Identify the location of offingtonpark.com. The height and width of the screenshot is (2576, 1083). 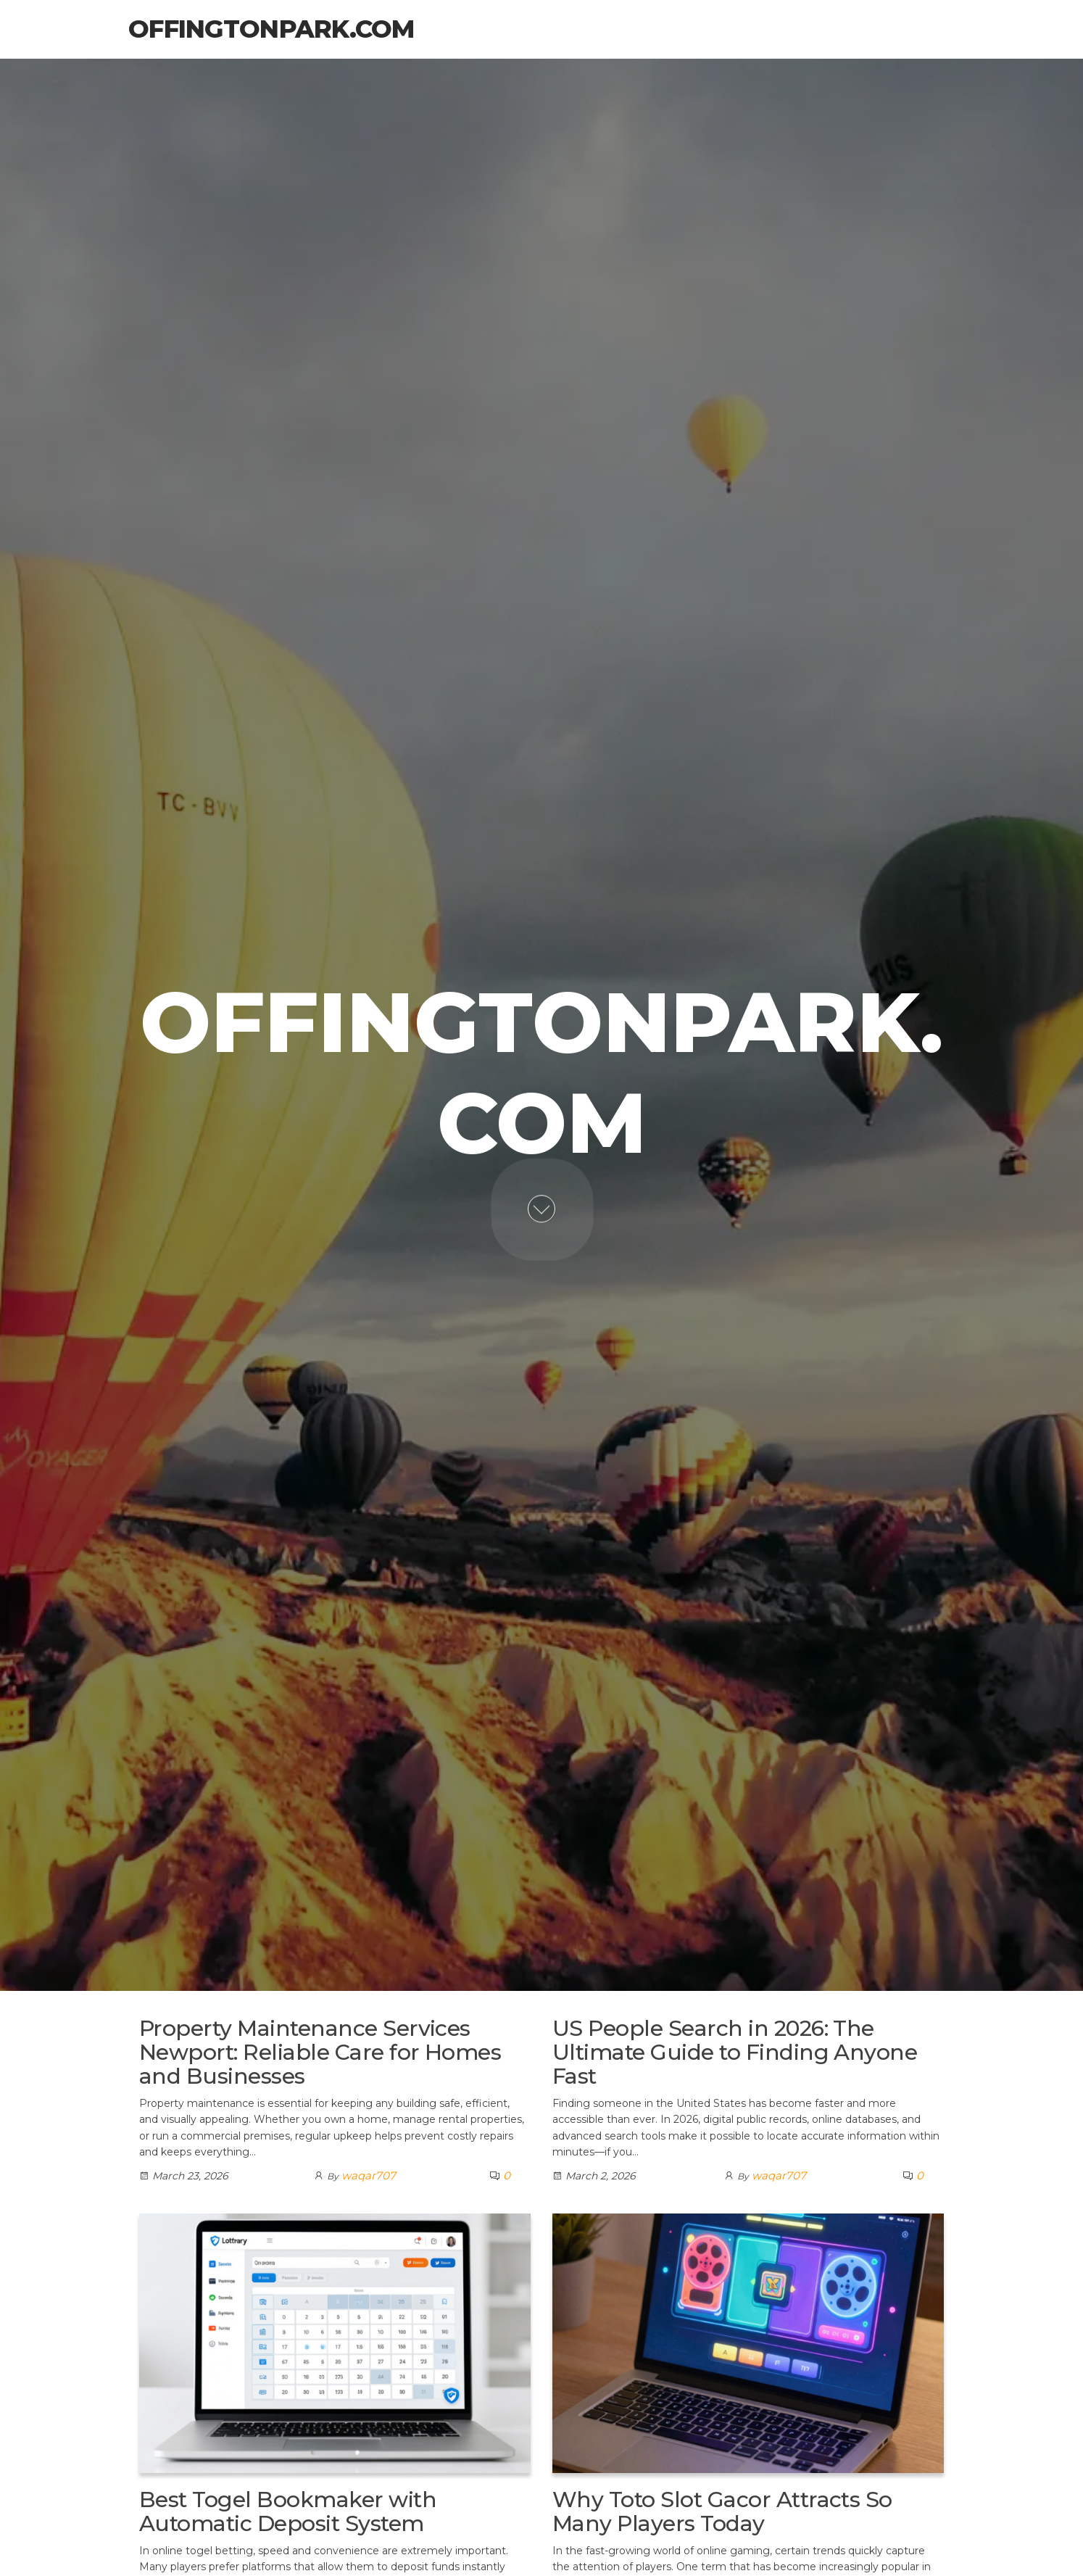
(271, 29).